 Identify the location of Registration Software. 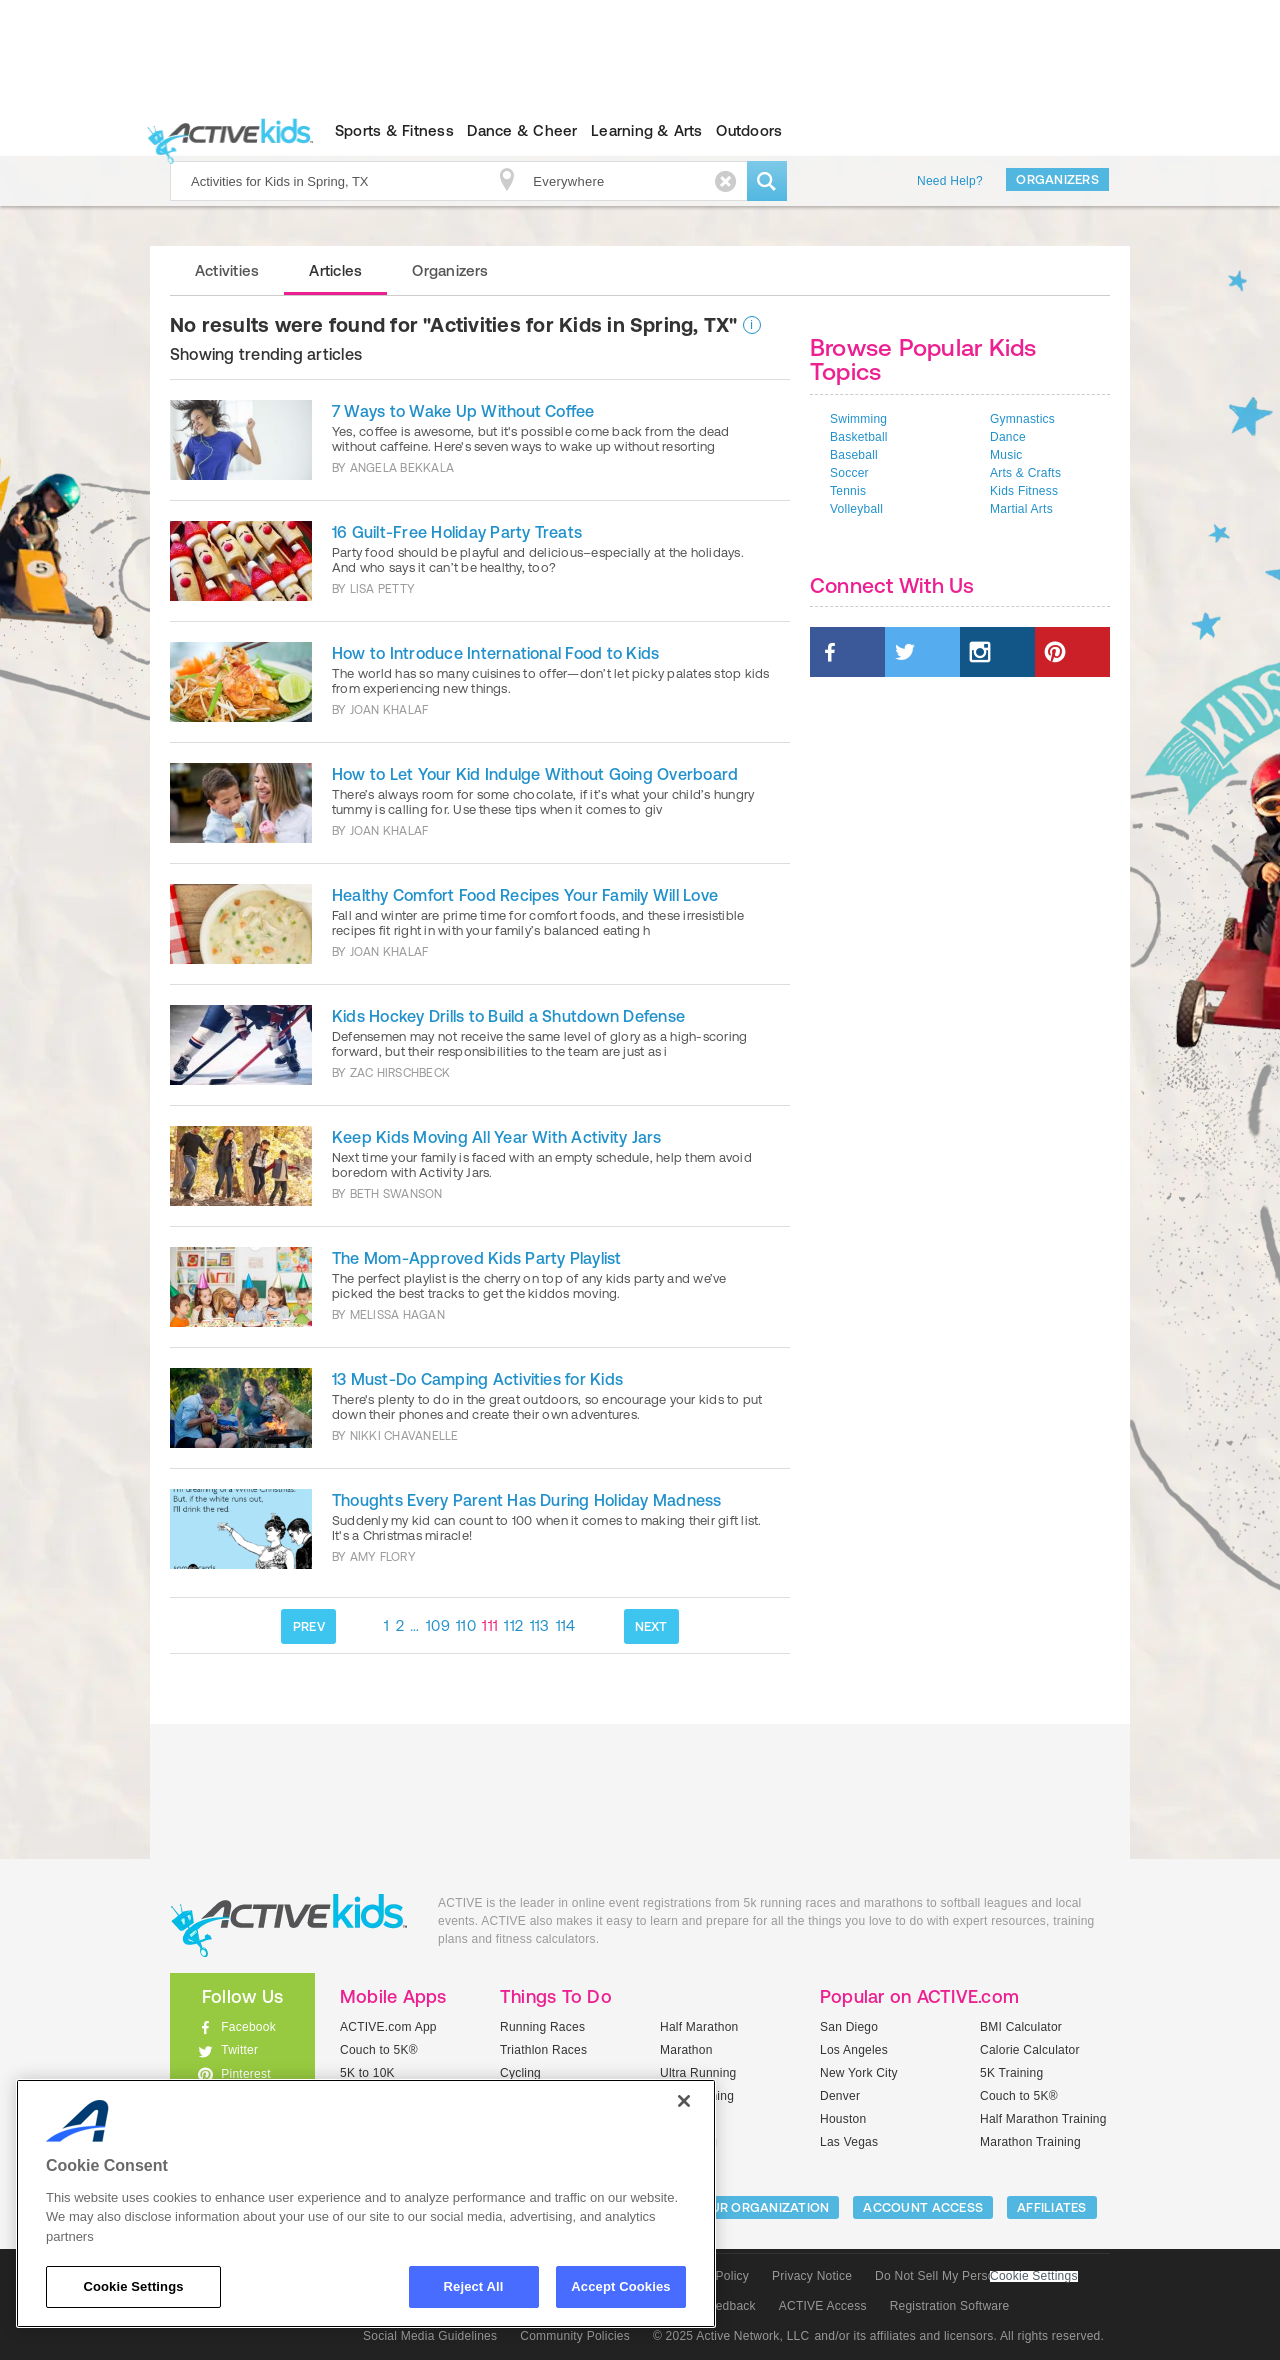
(950, 2306).